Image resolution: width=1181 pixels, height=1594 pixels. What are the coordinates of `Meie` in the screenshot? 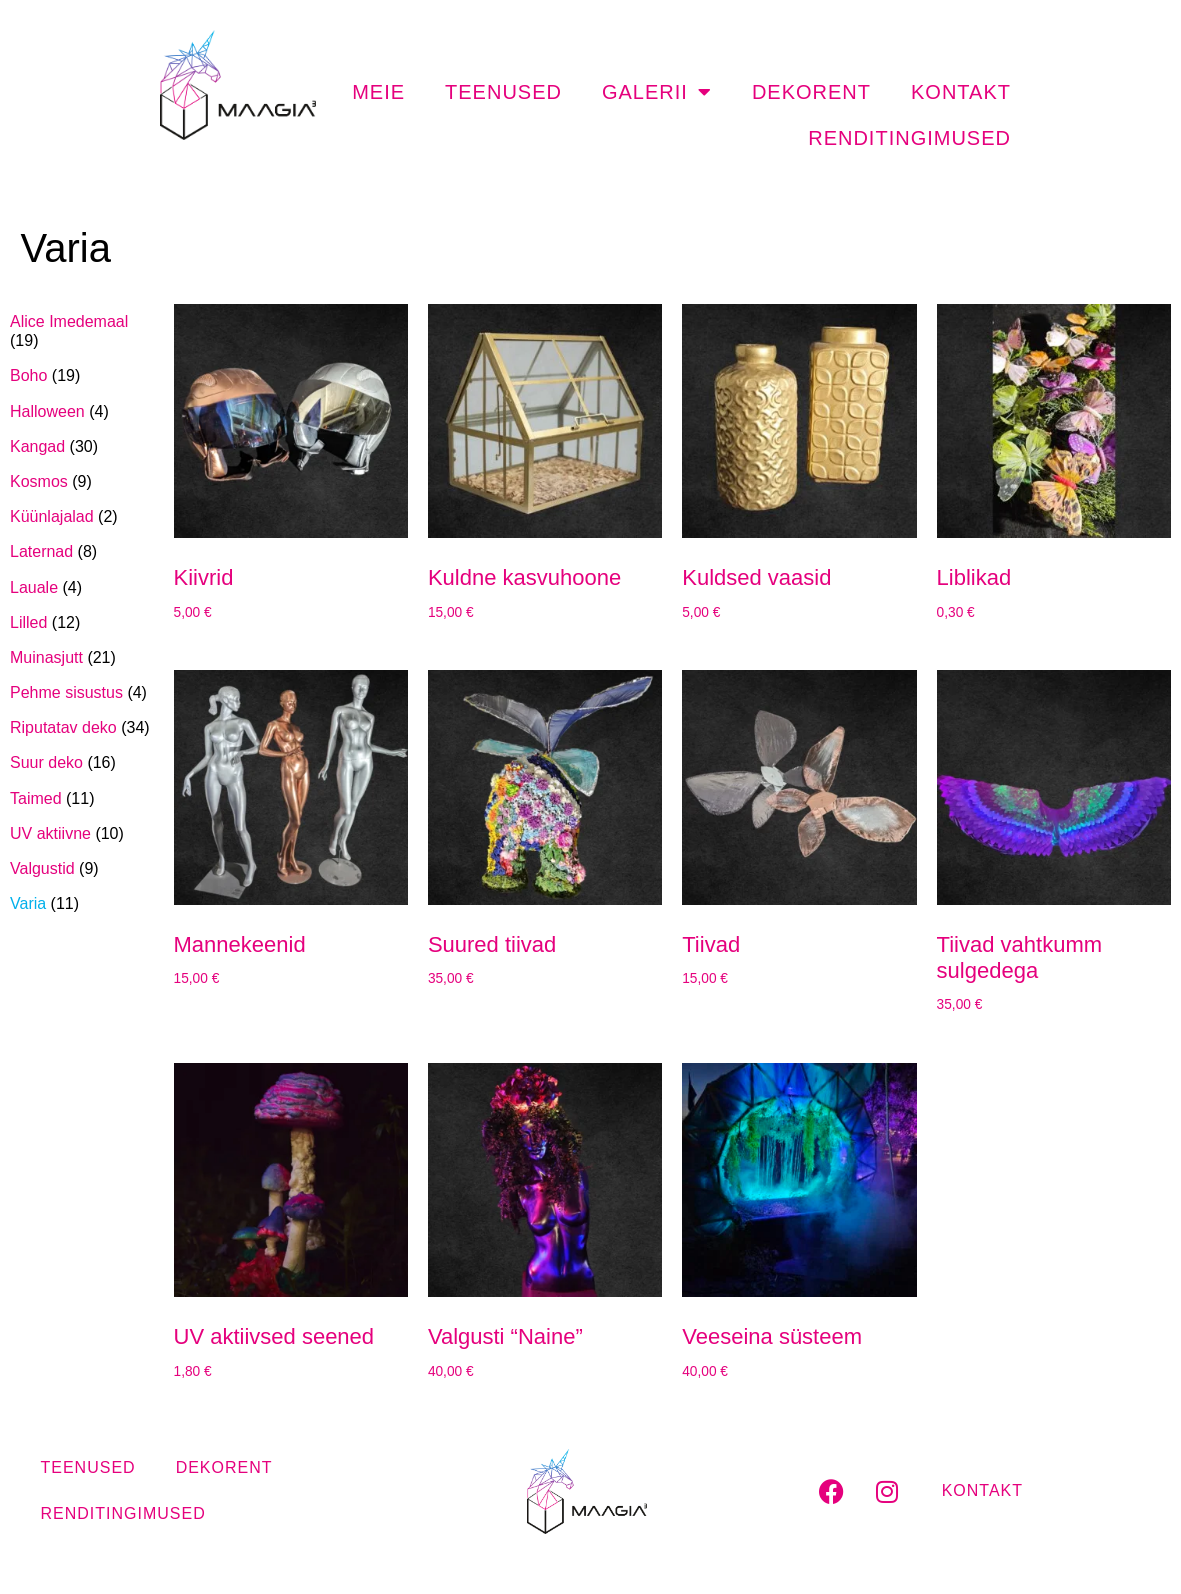 It's located at (378, 92).